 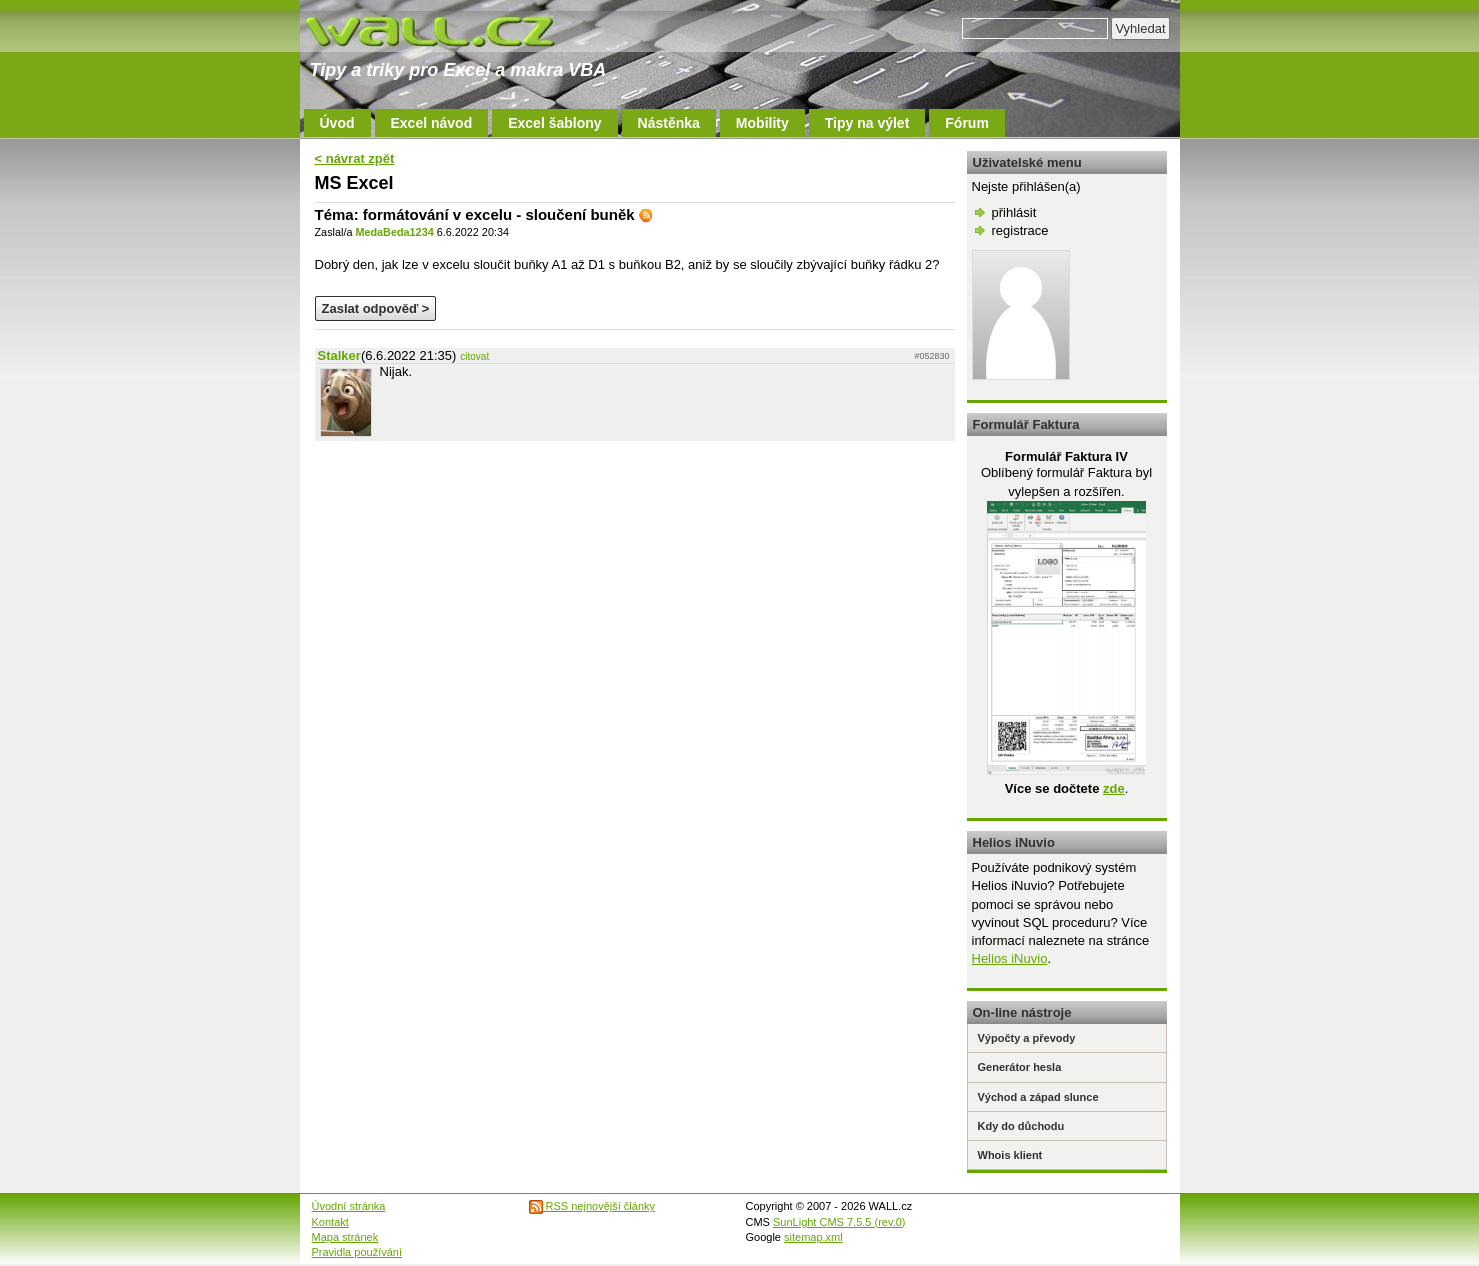 I want to click on Úvodní stránka, so click(x=349, y=1206).